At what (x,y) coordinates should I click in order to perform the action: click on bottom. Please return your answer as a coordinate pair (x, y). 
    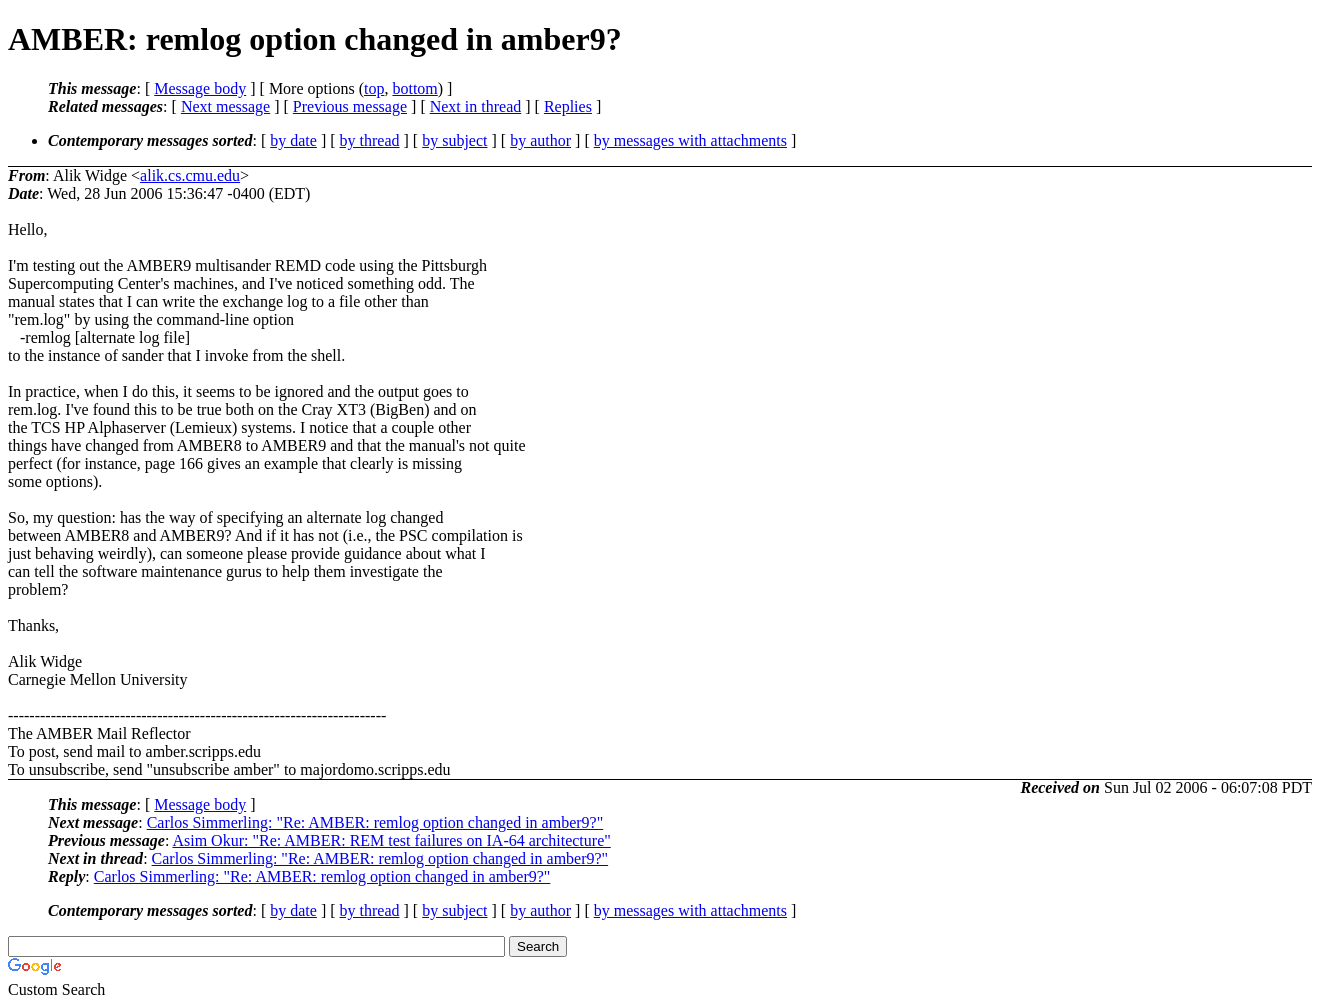
    Looking at the image, I should click on (414, 88).